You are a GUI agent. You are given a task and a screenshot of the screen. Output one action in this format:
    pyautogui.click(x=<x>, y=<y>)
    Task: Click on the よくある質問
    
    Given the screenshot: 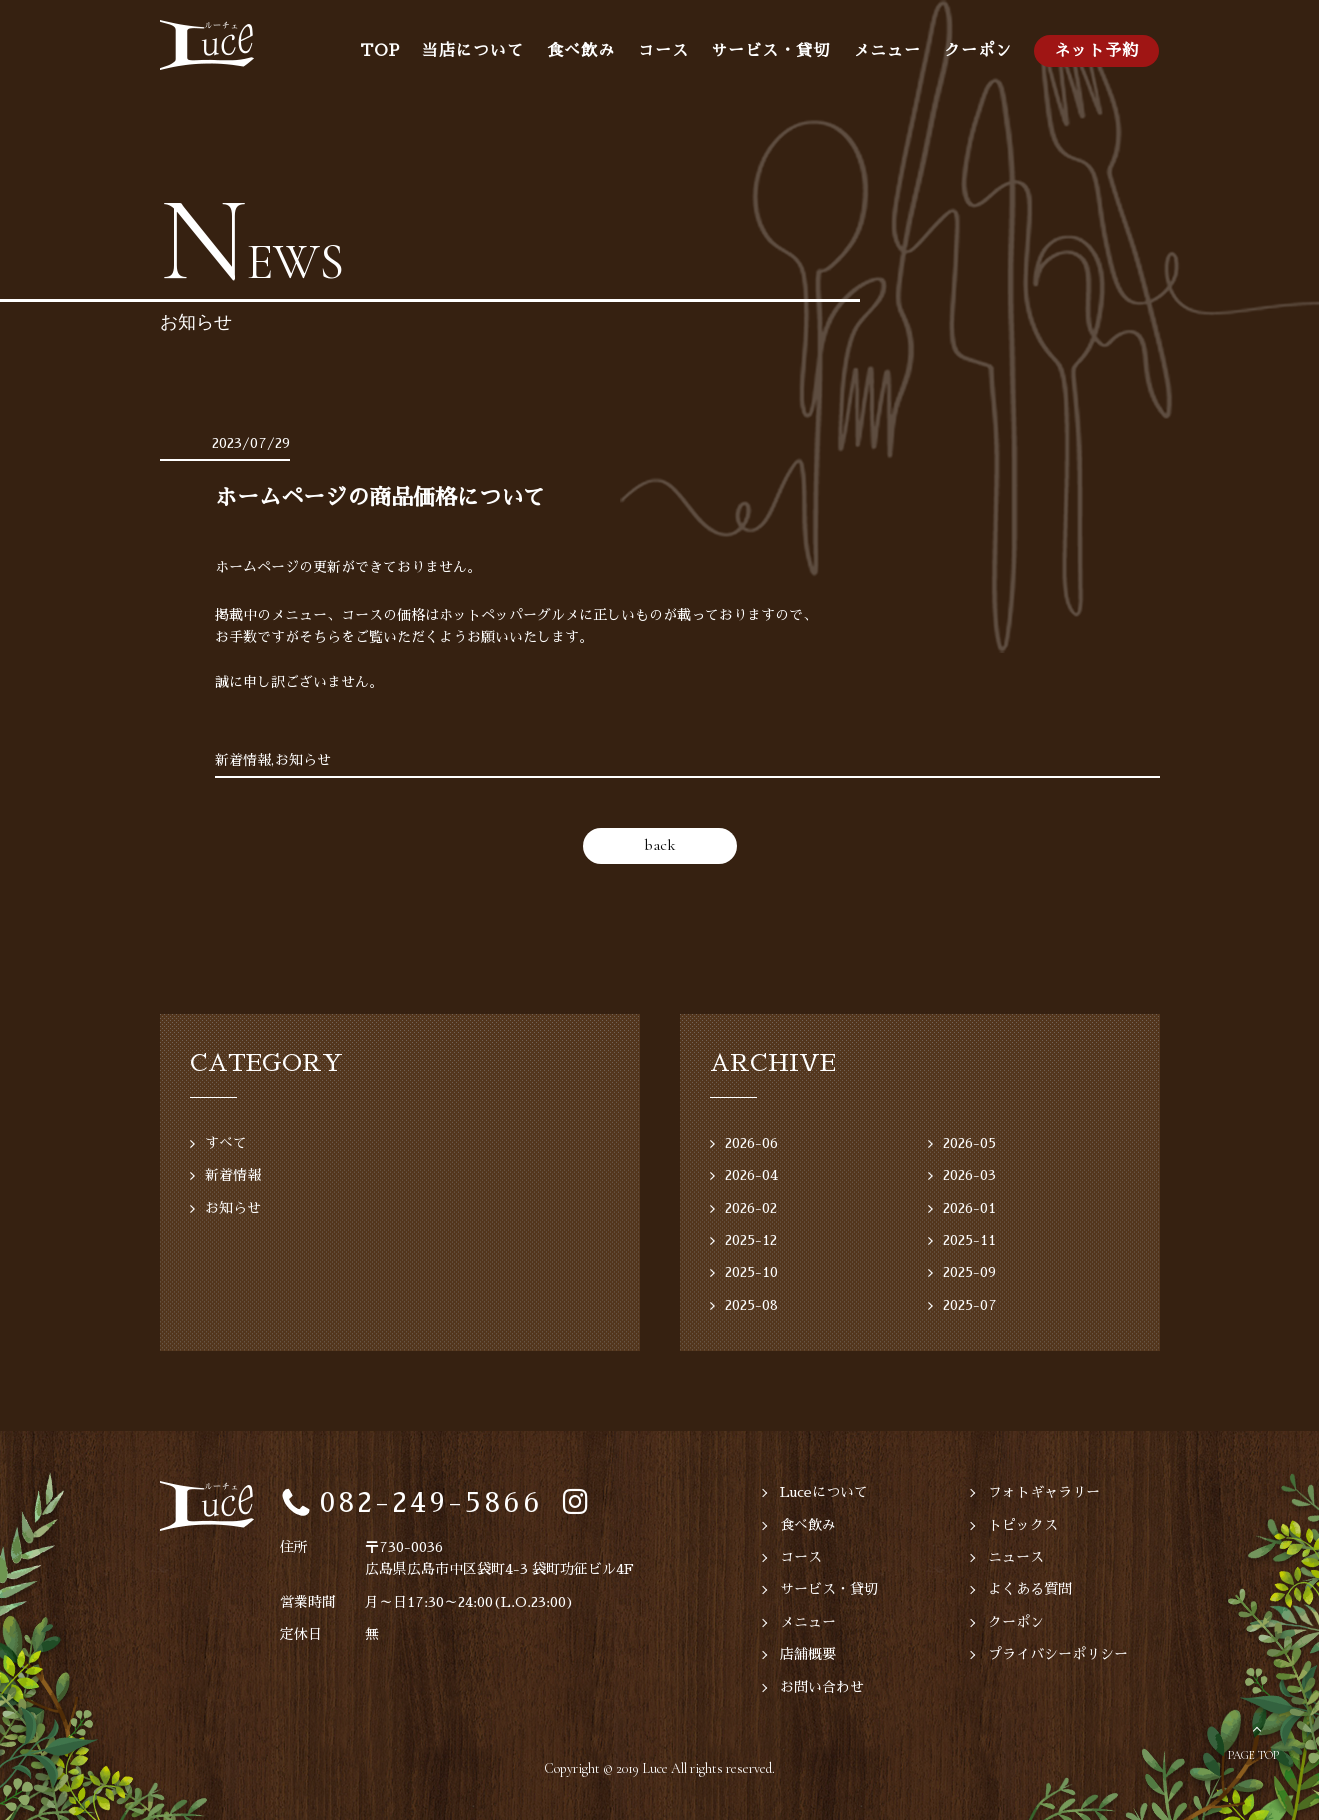 What is the action you would take?
    pyautogui.click(x=1030, y=1589)
    